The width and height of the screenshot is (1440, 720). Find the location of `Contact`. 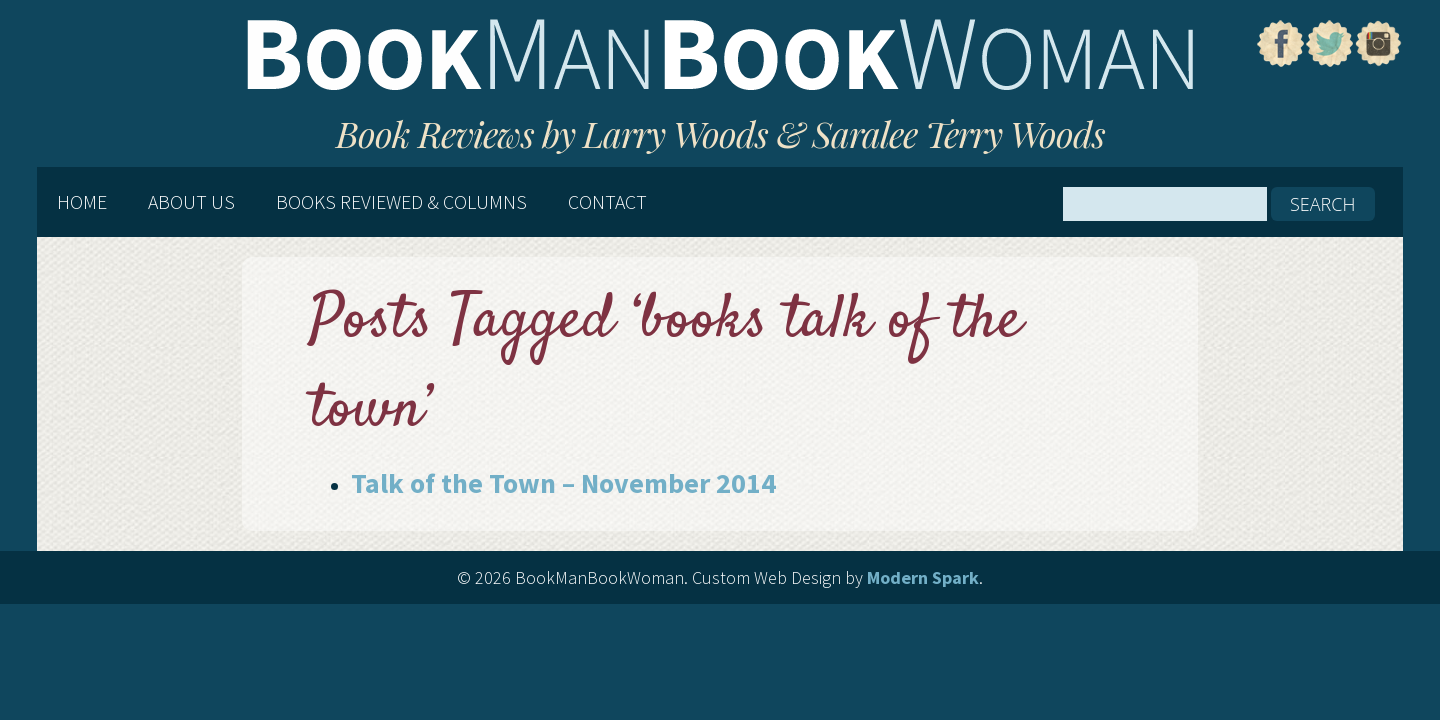

Contact is located at coordinates (607, 202).